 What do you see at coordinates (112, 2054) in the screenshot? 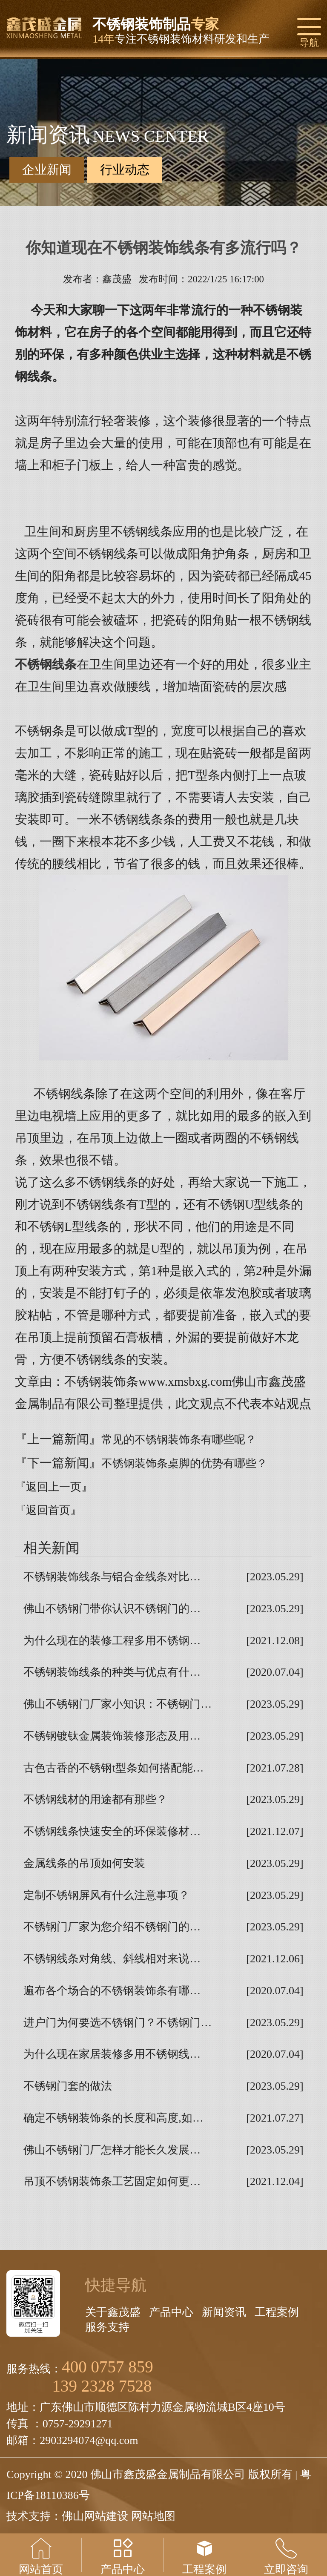
I see `为什么现在家居装修多用不锈钢线…` at bounding box center [112, 2054].